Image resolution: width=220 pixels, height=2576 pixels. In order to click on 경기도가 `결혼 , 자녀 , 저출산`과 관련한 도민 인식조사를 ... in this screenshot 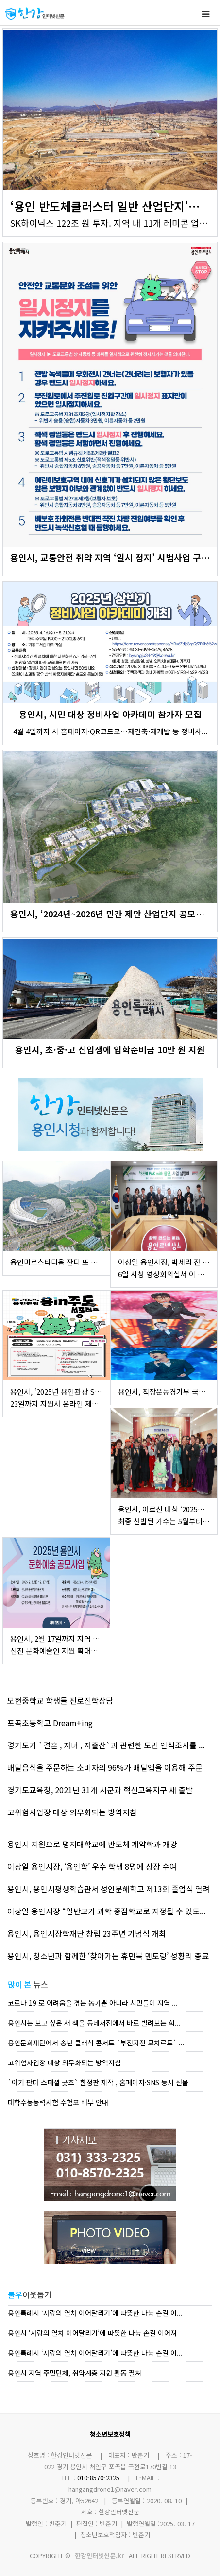, I will do `click(105, 1745)`.